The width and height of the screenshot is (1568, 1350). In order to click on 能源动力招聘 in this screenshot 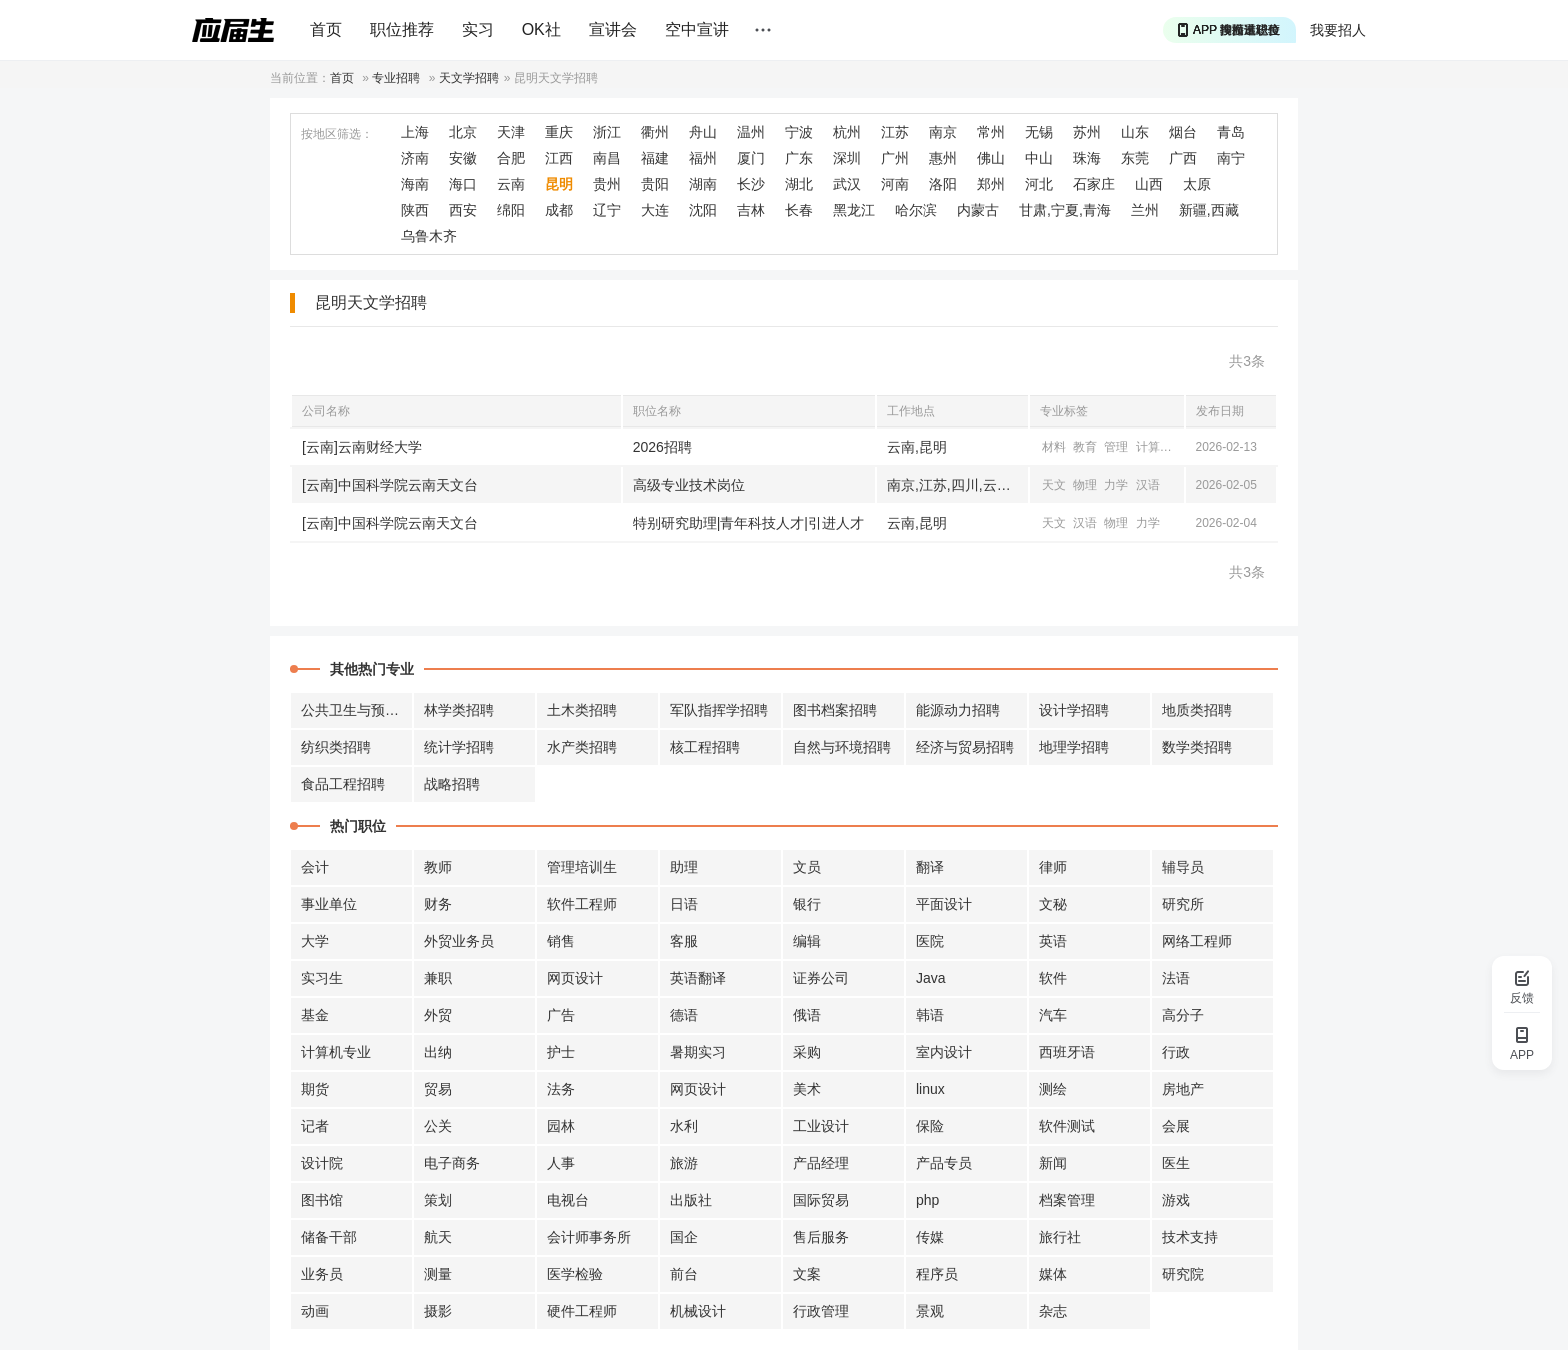, I will do `click(958, 710)`.